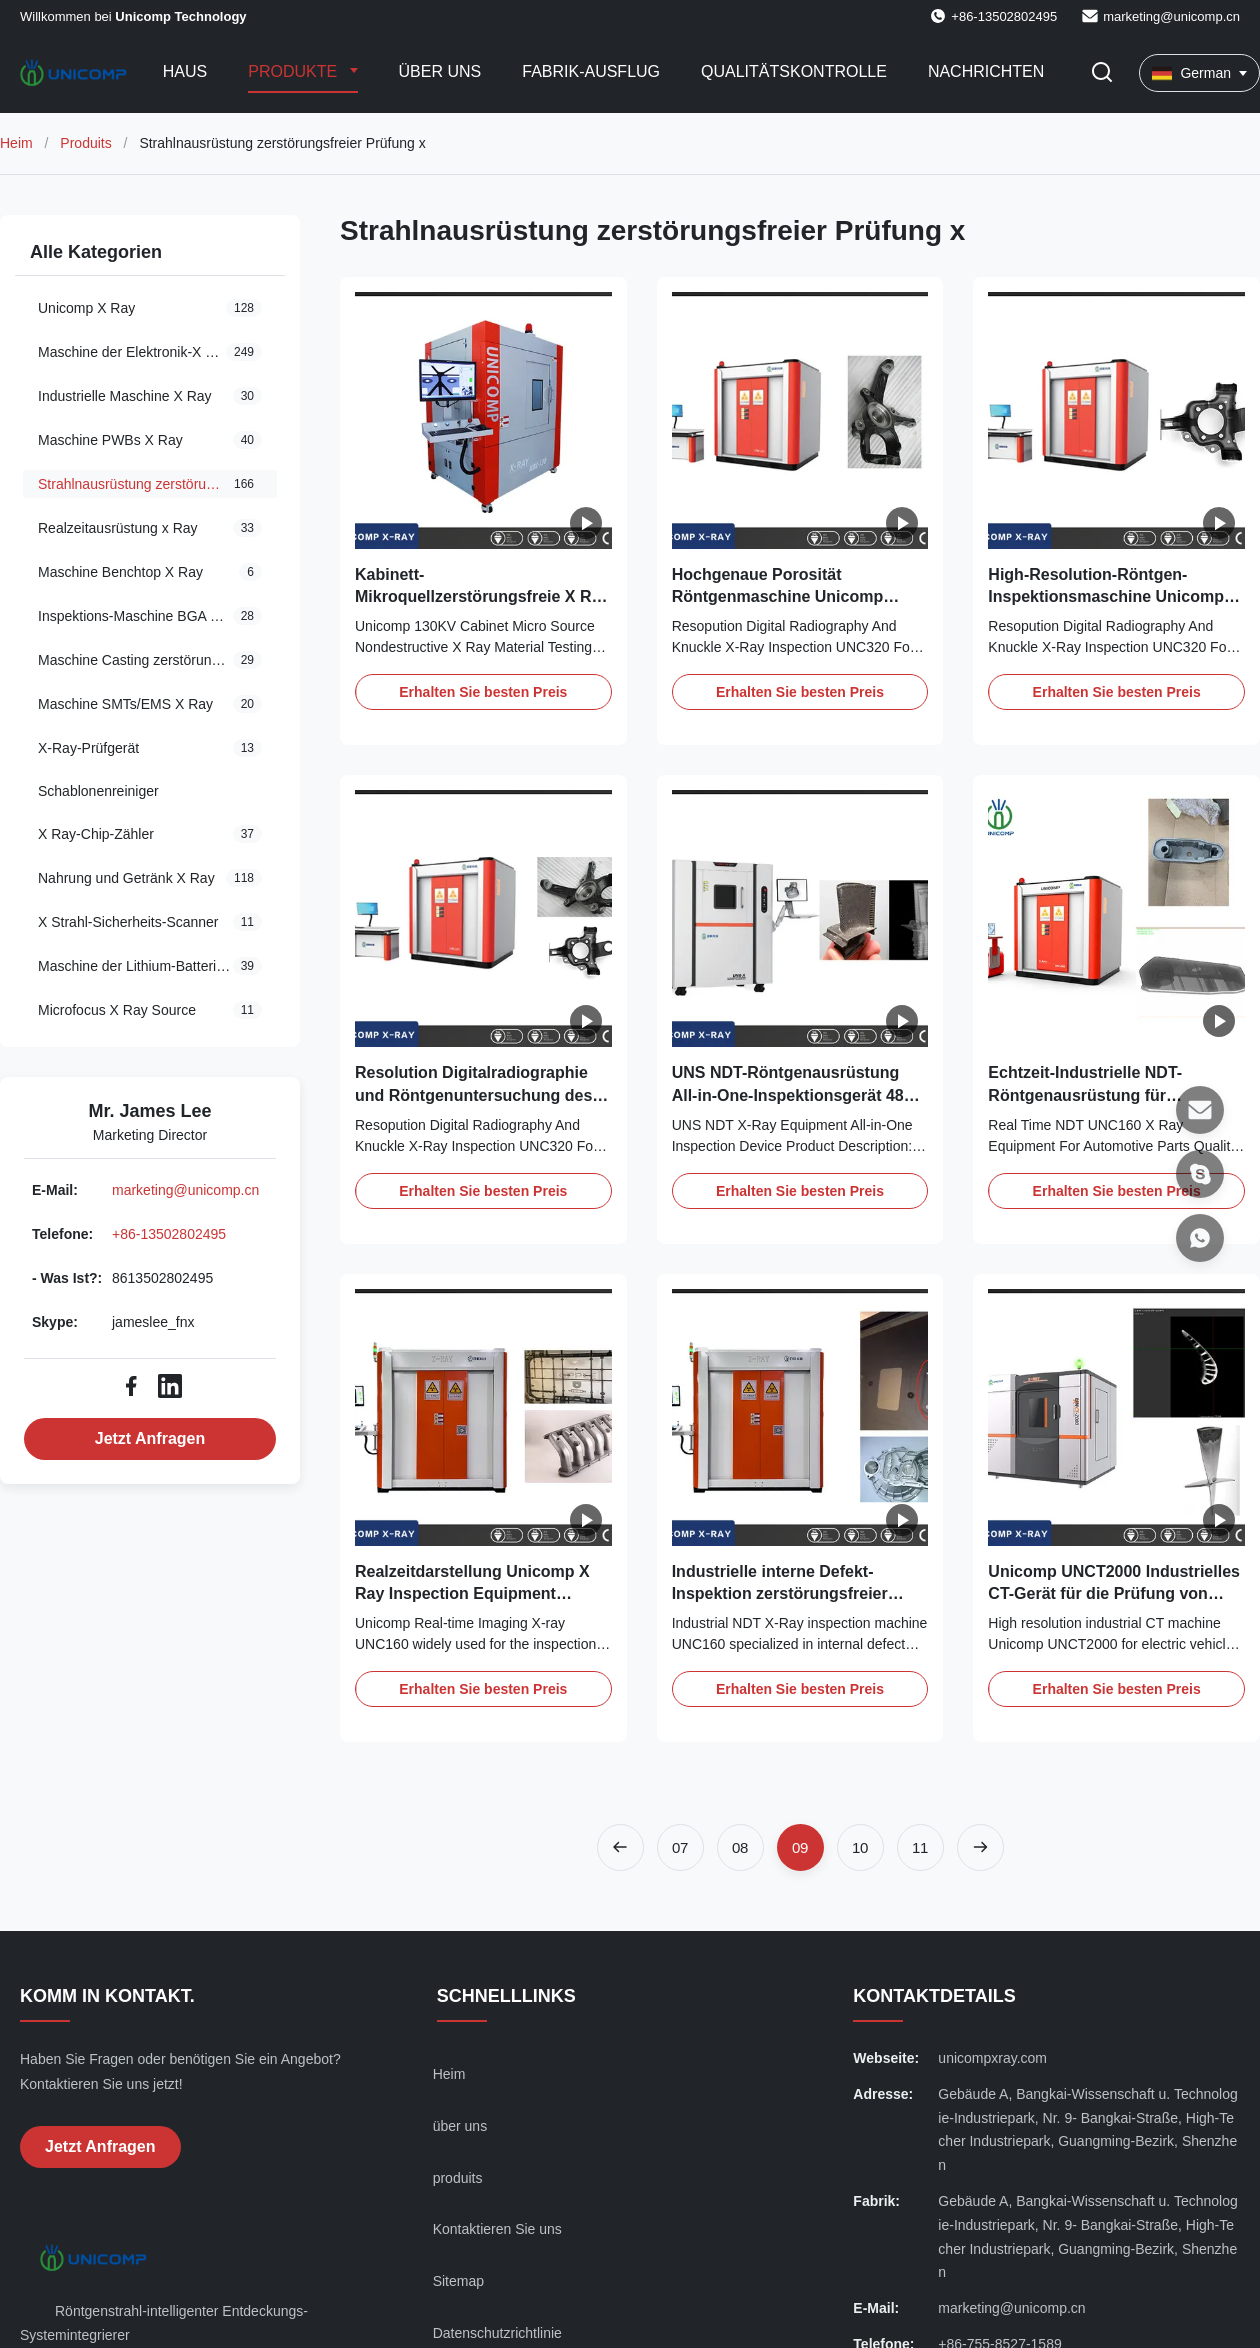 The width and height of the screenshot is (1260, 2348). Describe the element at coordinates (1102, 73) in the screenshot. I see `[Suche aktivieren]` at that location.